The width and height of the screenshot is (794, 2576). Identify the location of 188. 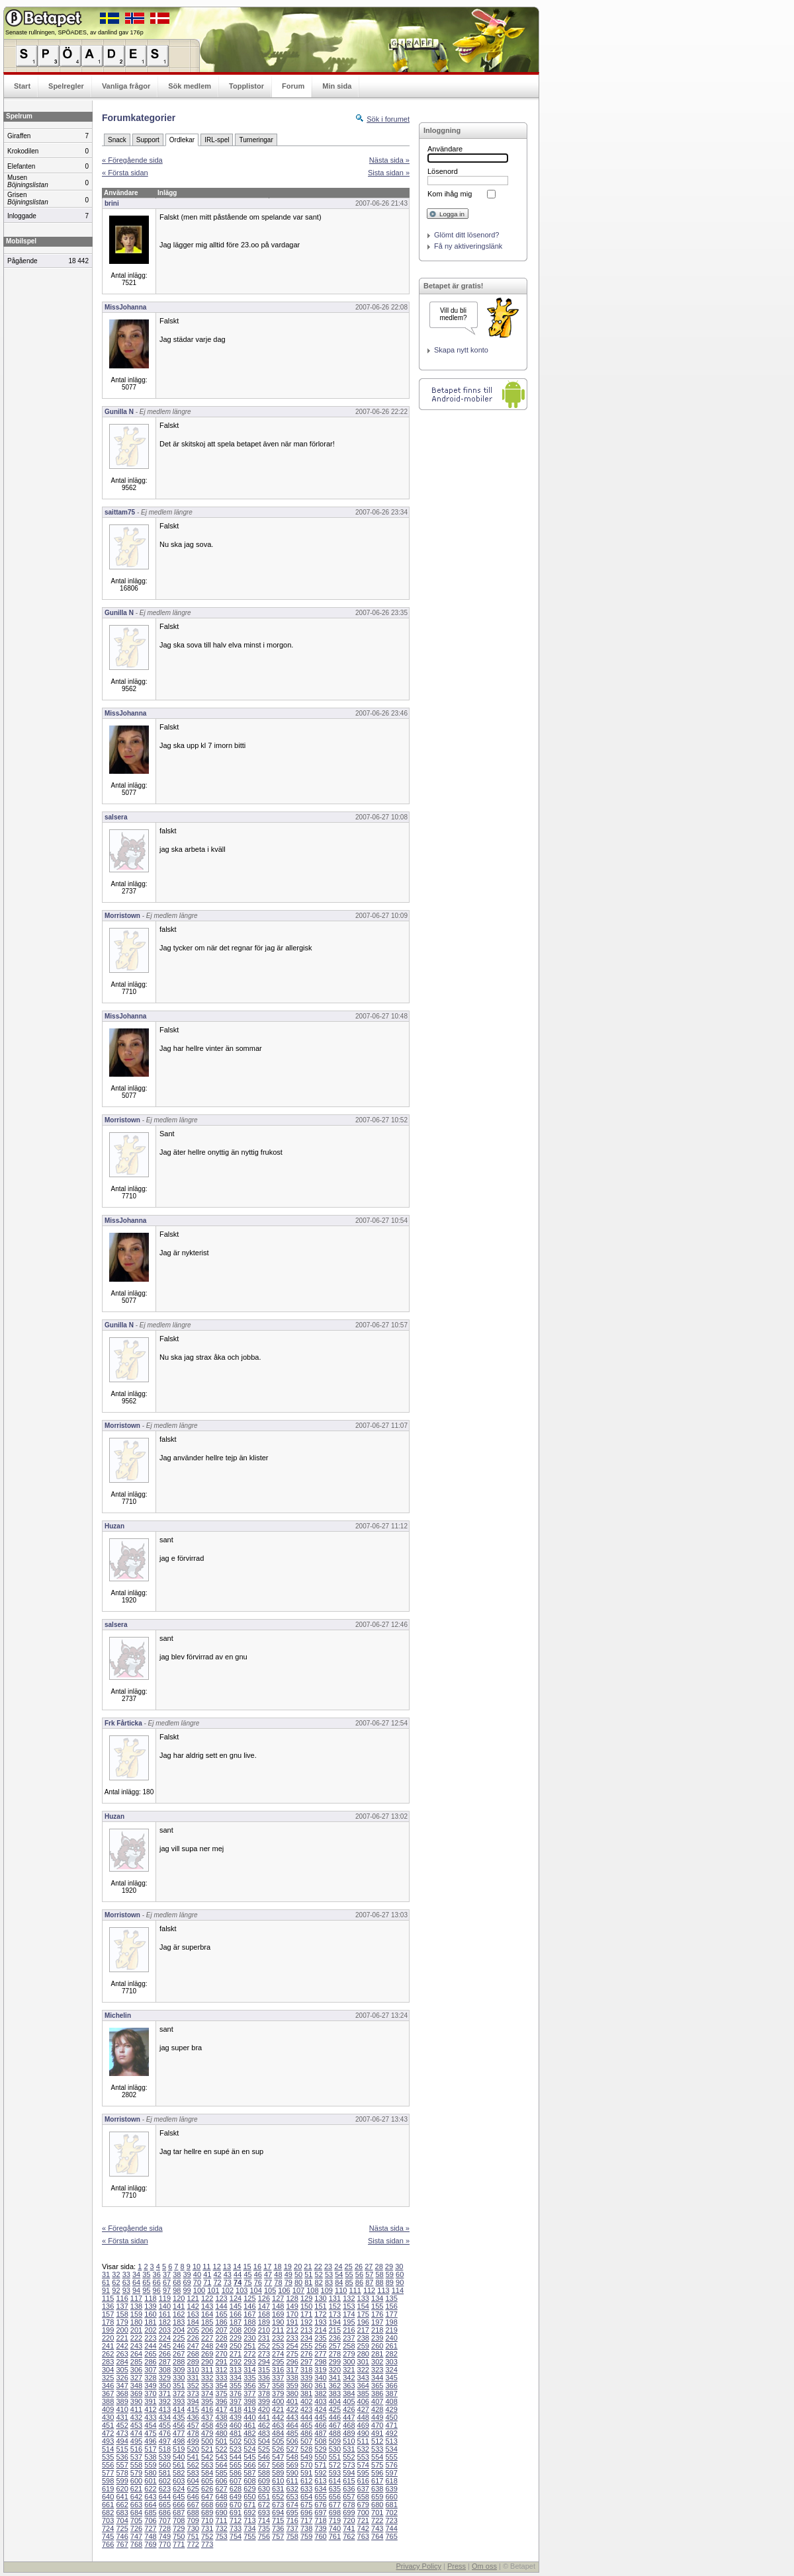
(249, 2322).